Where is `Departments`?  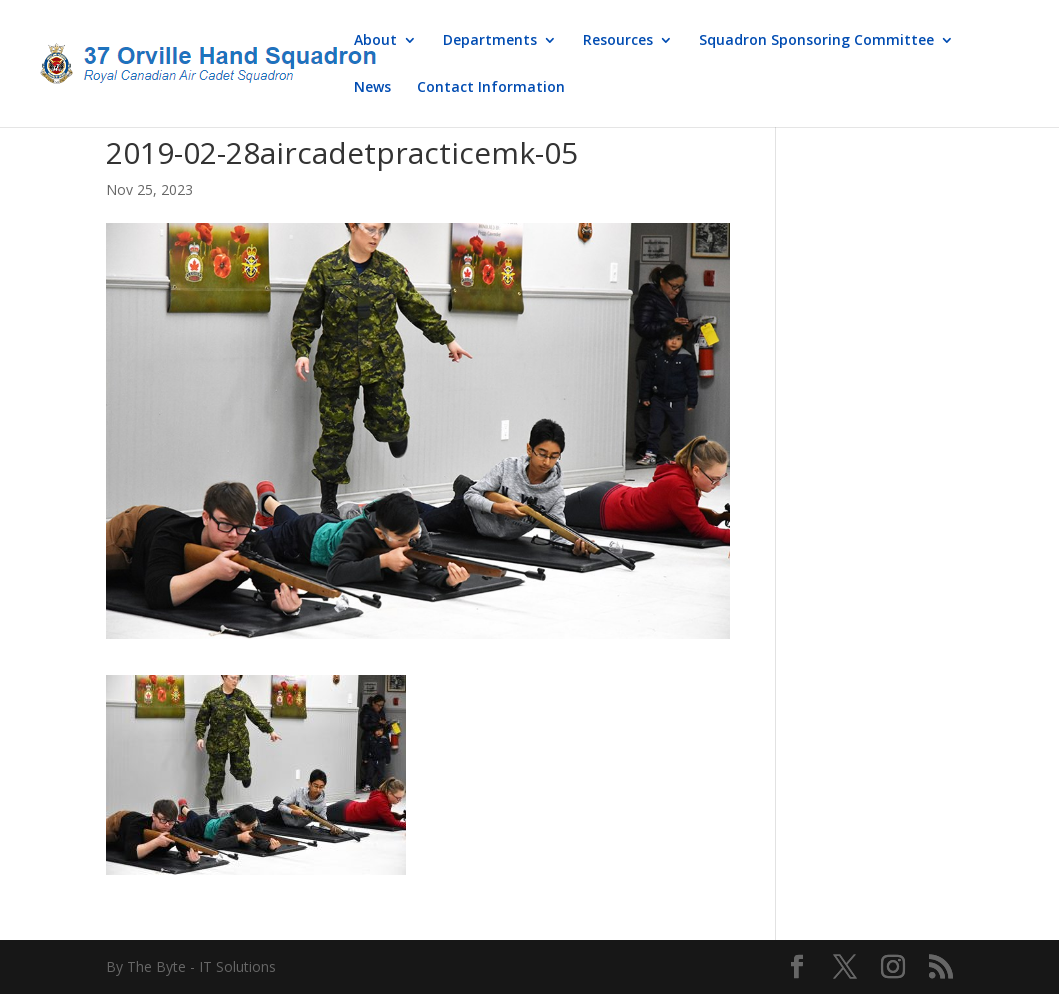 Departments is located at coordinates (490, 41).